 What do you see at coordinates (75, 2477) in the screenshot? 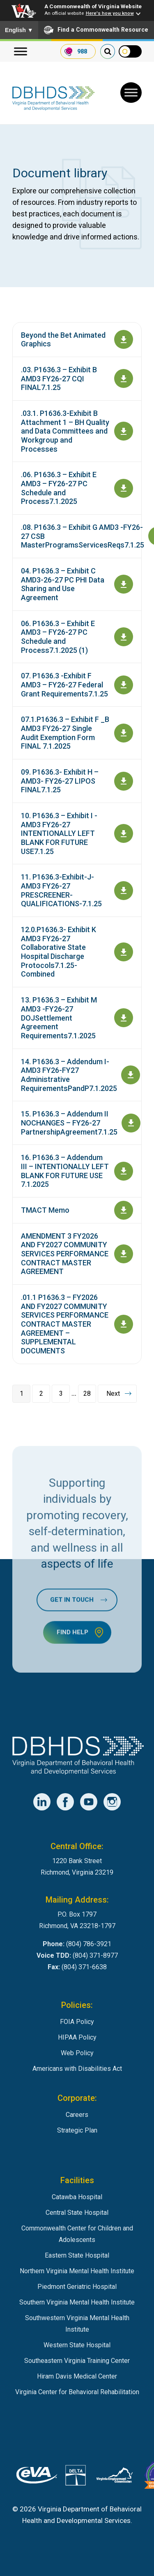
I see `[DBHDS User Authentication System]` at bounding box center [75, 2477].